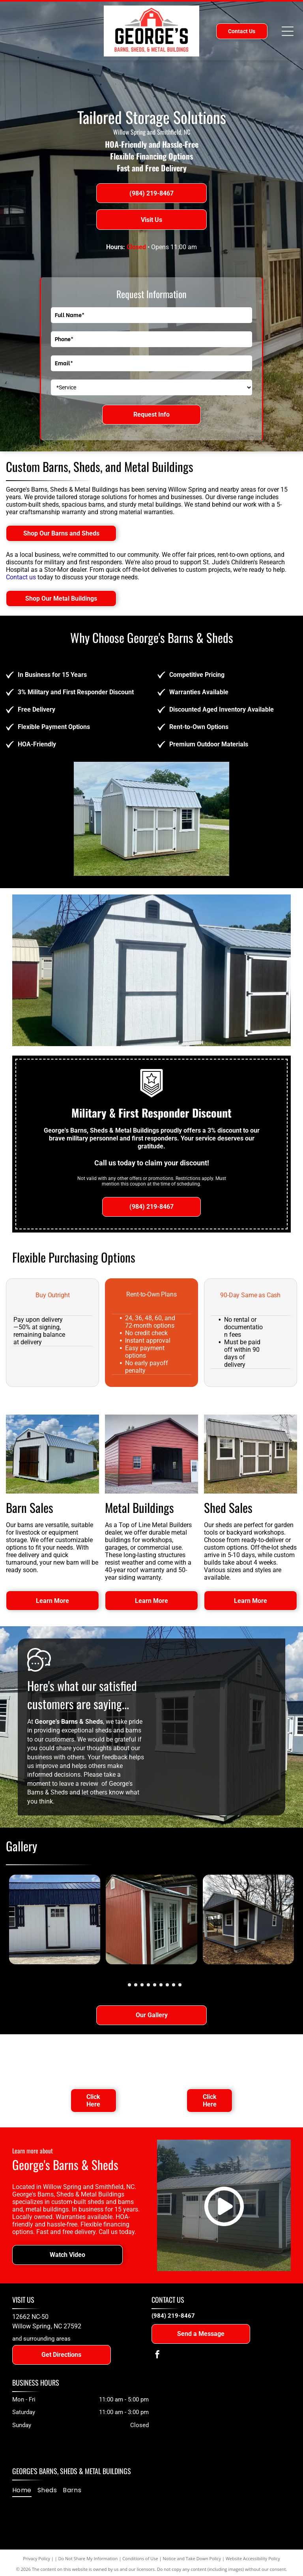 The height and width of the screenshot is (2576, 303). I want to click on [go to slide 10], so click(179, 1984).